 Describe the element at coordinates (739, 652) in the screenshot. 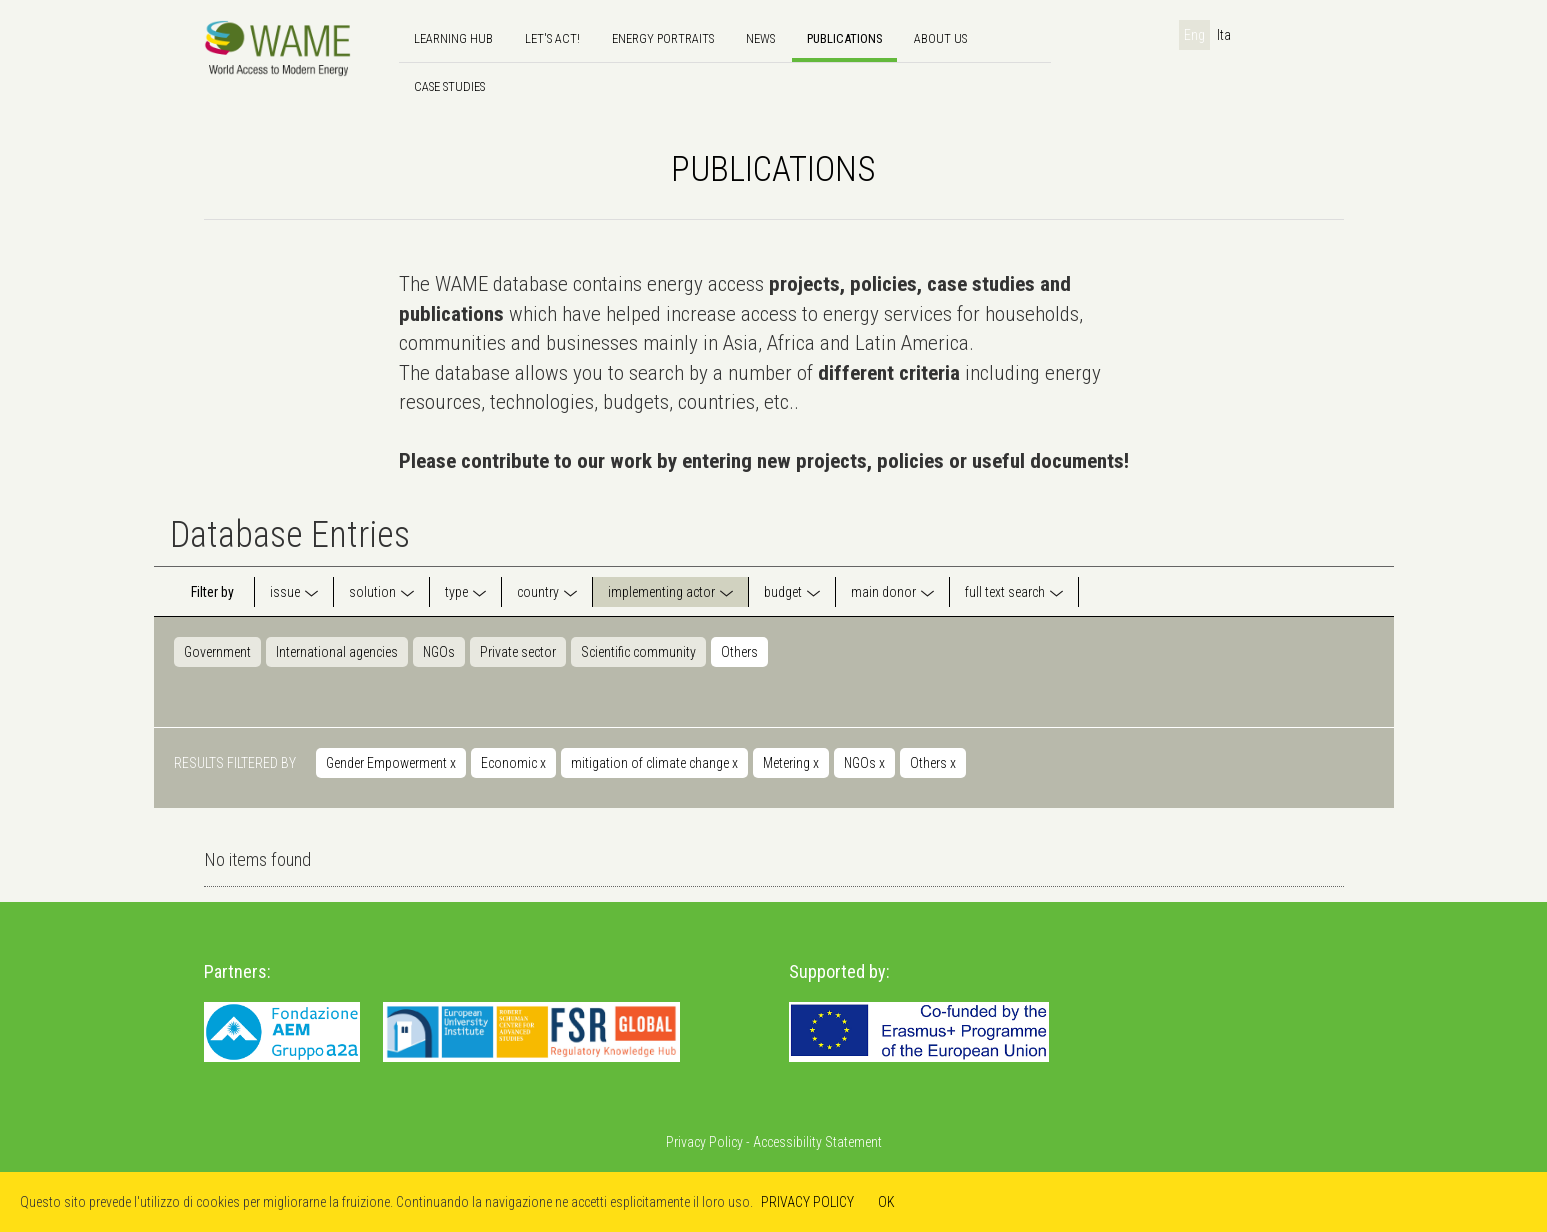

I see `Others` at that location.